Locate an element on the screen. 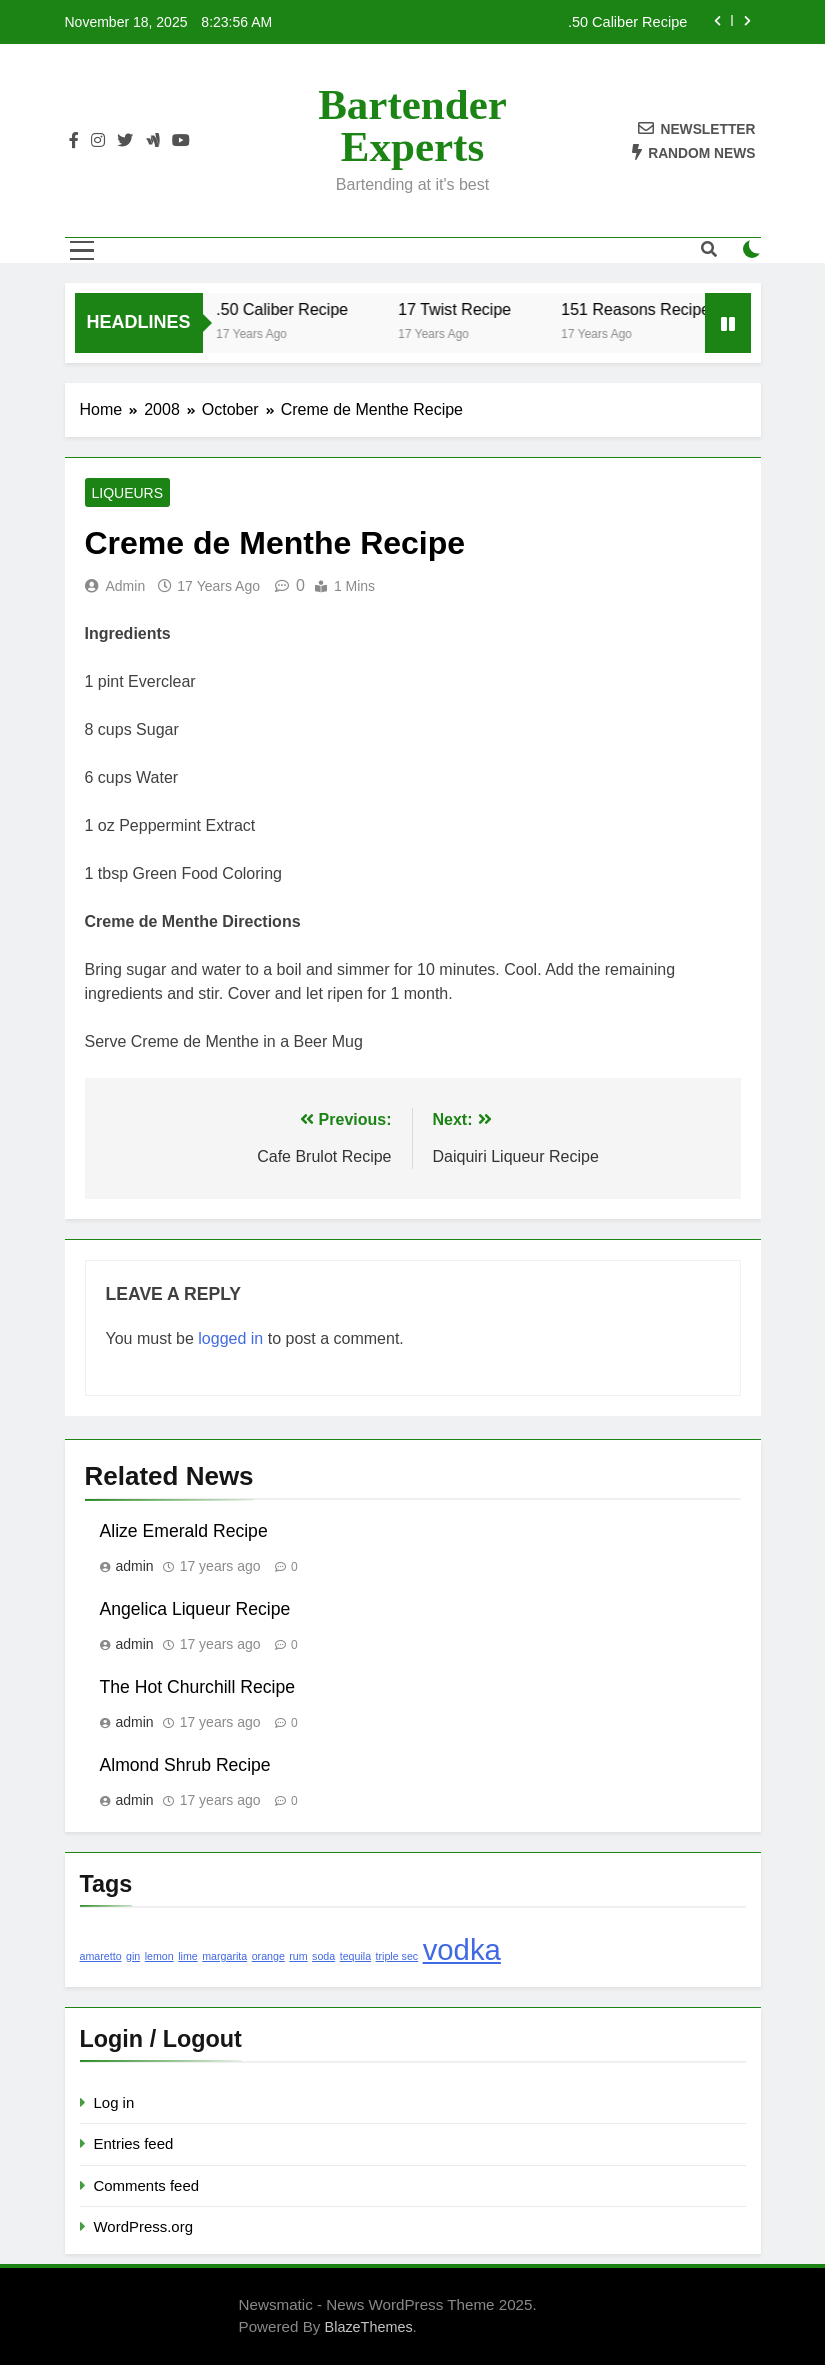  WordPress.org is located at coordinates (143, 2226).